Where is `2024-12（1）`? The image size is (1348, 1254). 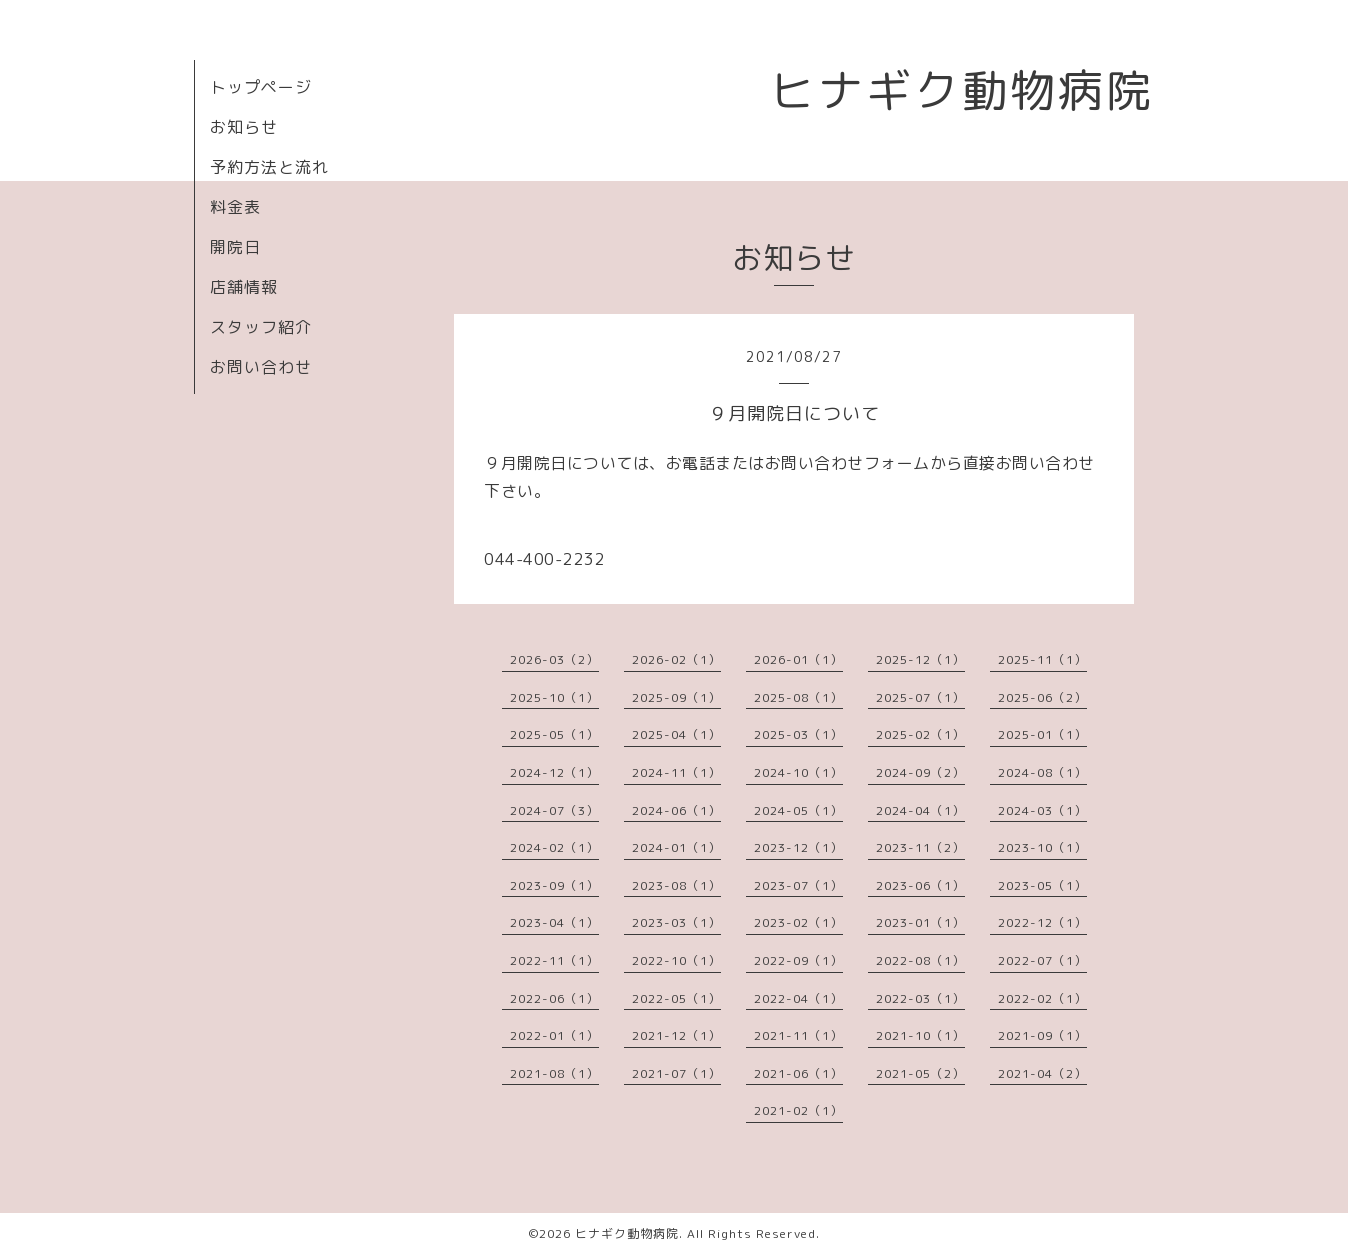 2024-12（1） is located at coordinates (554, 772).